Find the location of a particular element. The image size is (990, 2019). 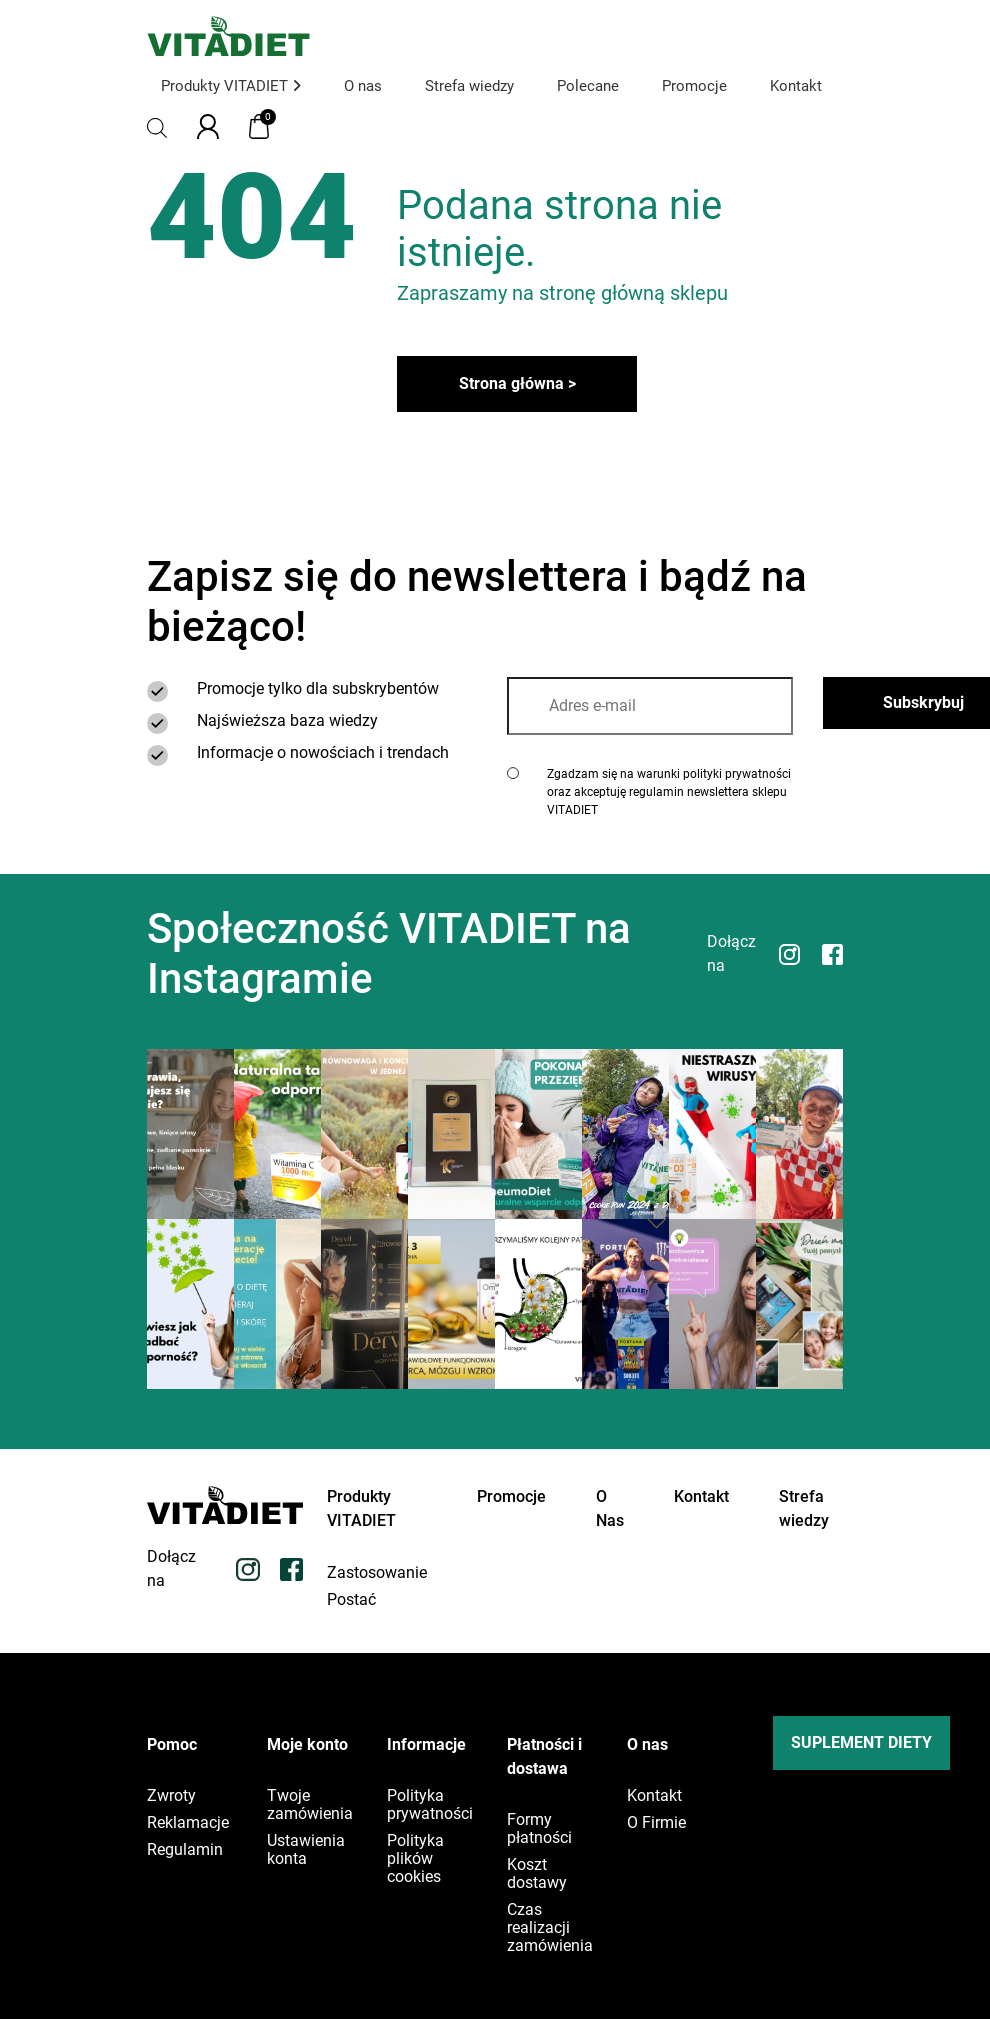

Twoje zamówienia is located at coordinates (310, 1805).